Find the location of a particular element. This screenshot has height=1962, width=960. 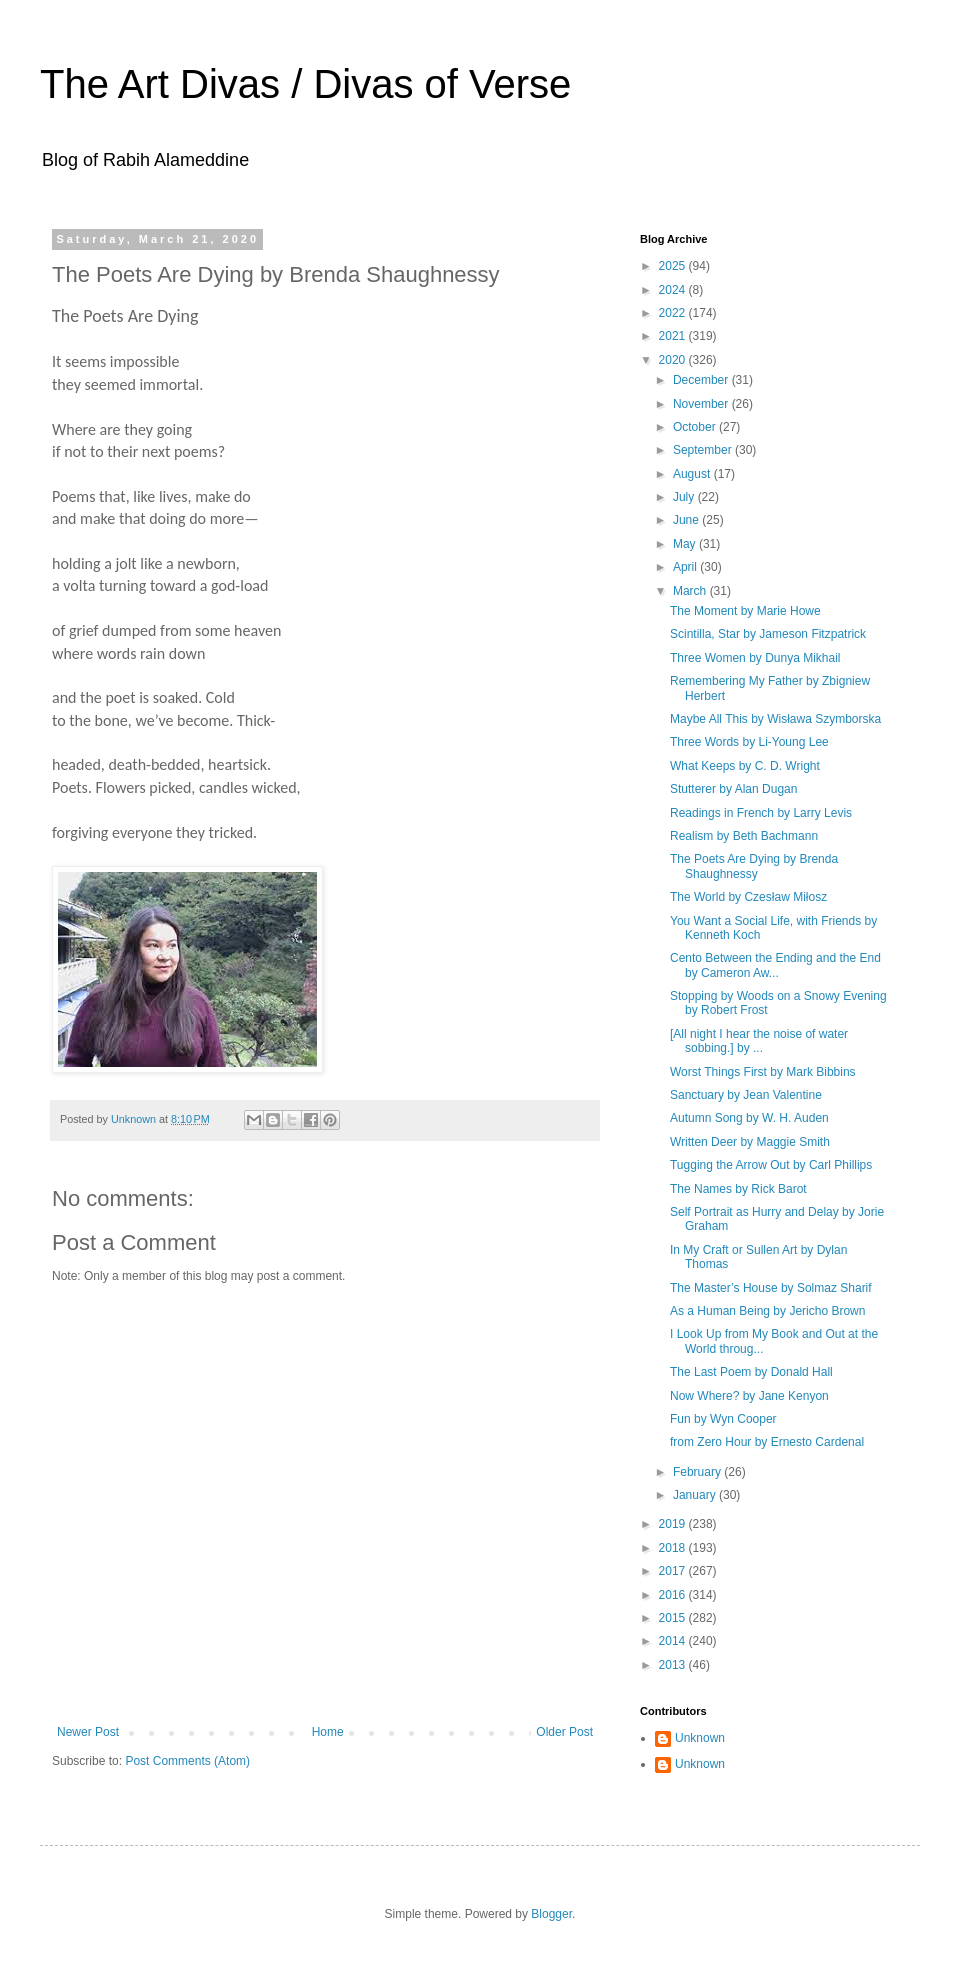

Newer Post is located at coordinates (88, 1732).